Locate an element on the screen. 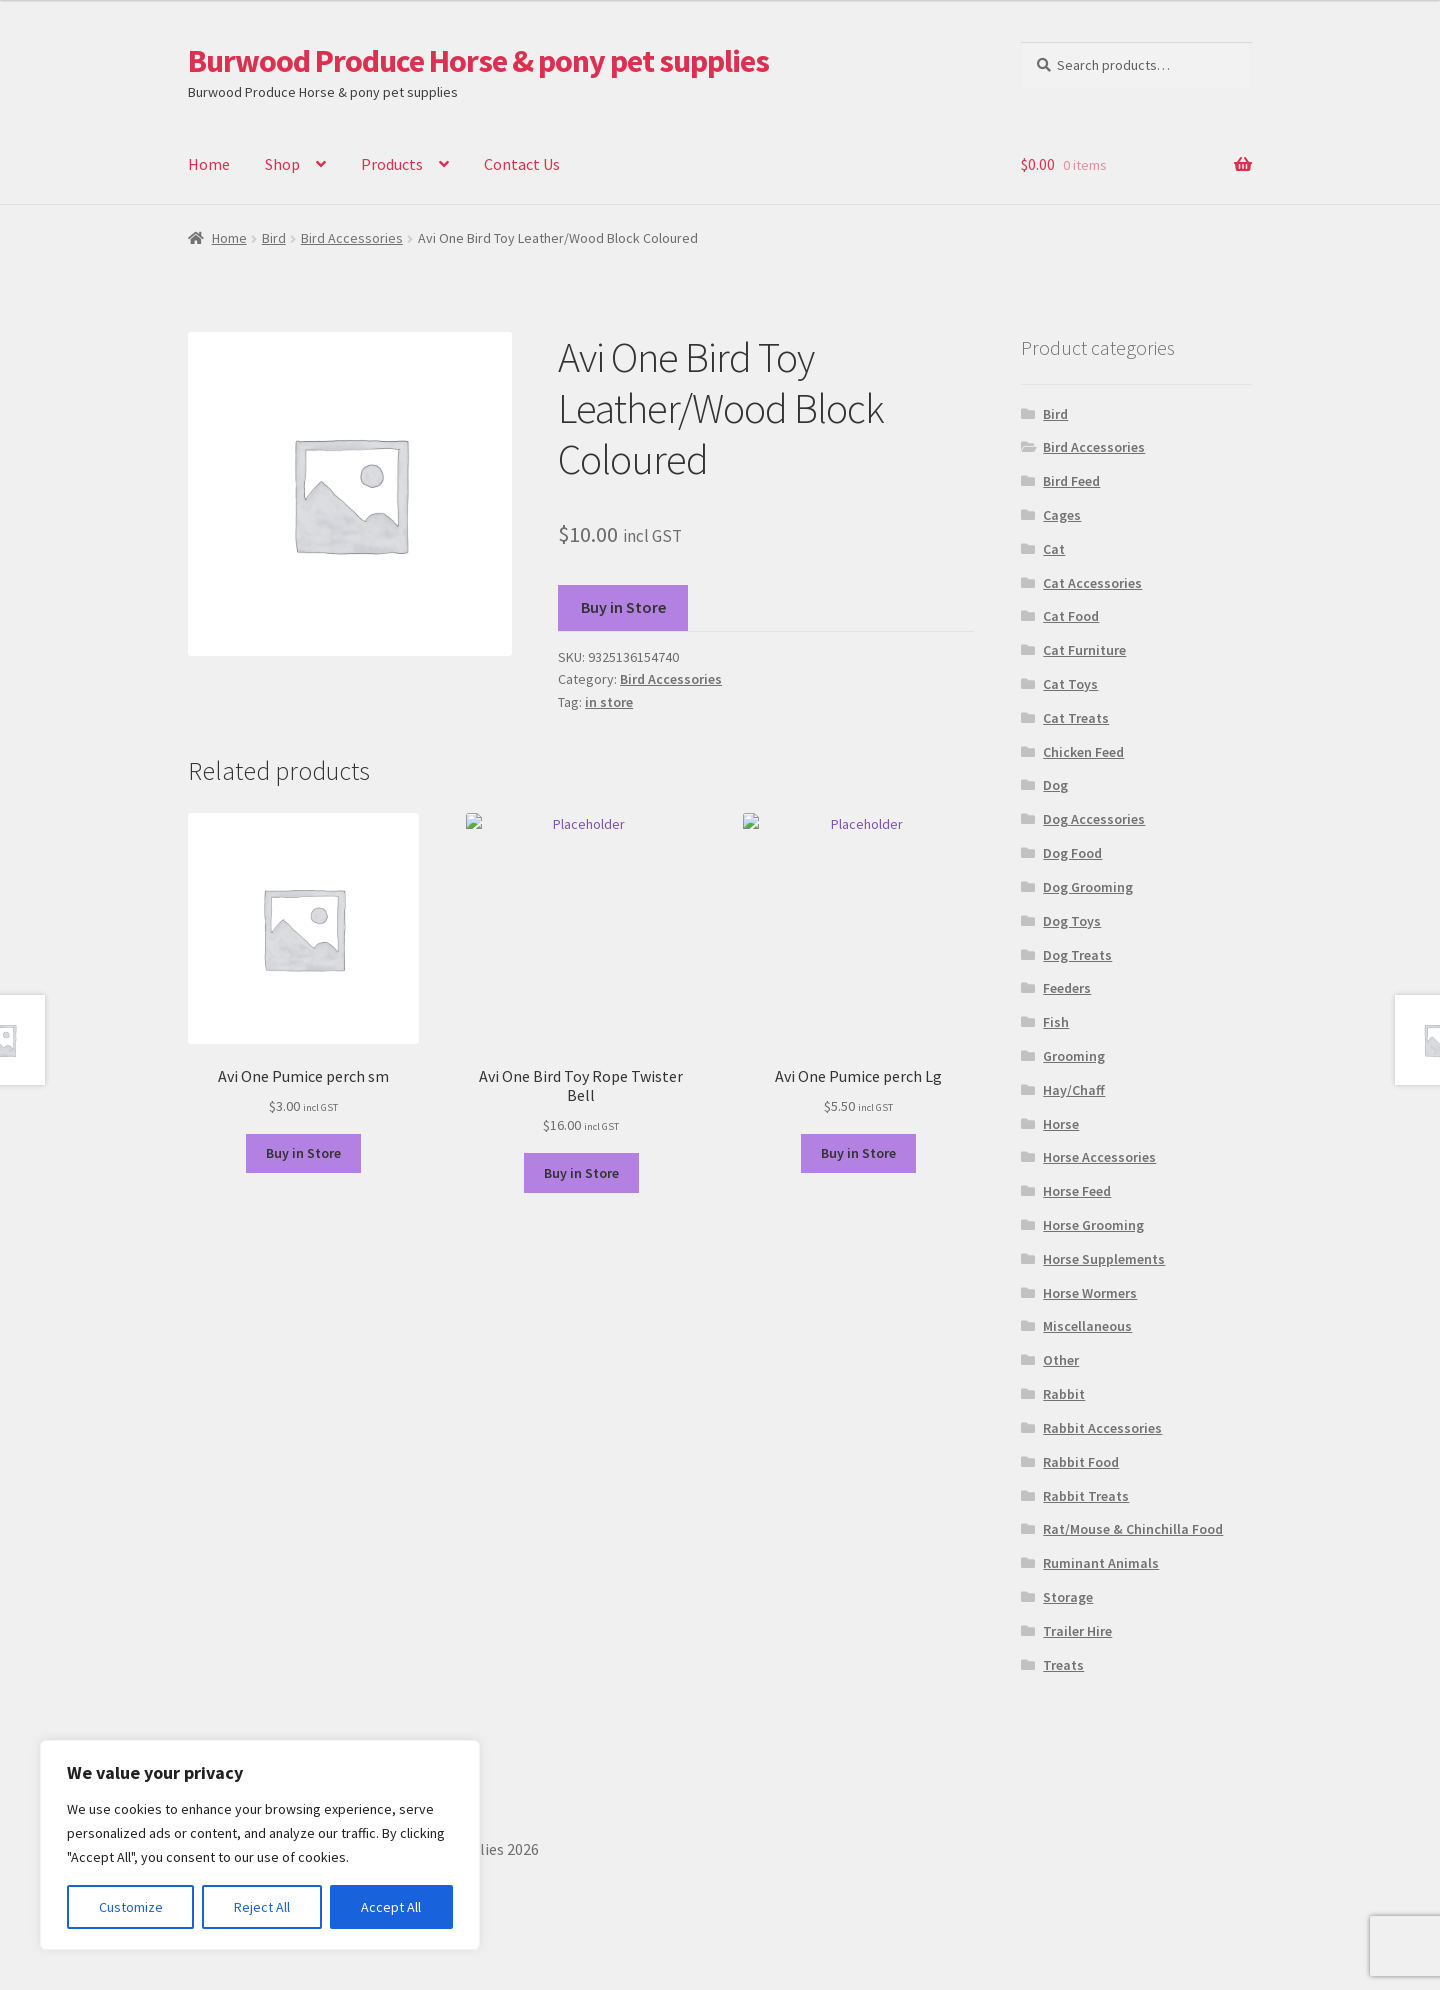 The height and width of the screenshot is (1990, 1440). Dog Grooming is located at coordinates (1088, 887).